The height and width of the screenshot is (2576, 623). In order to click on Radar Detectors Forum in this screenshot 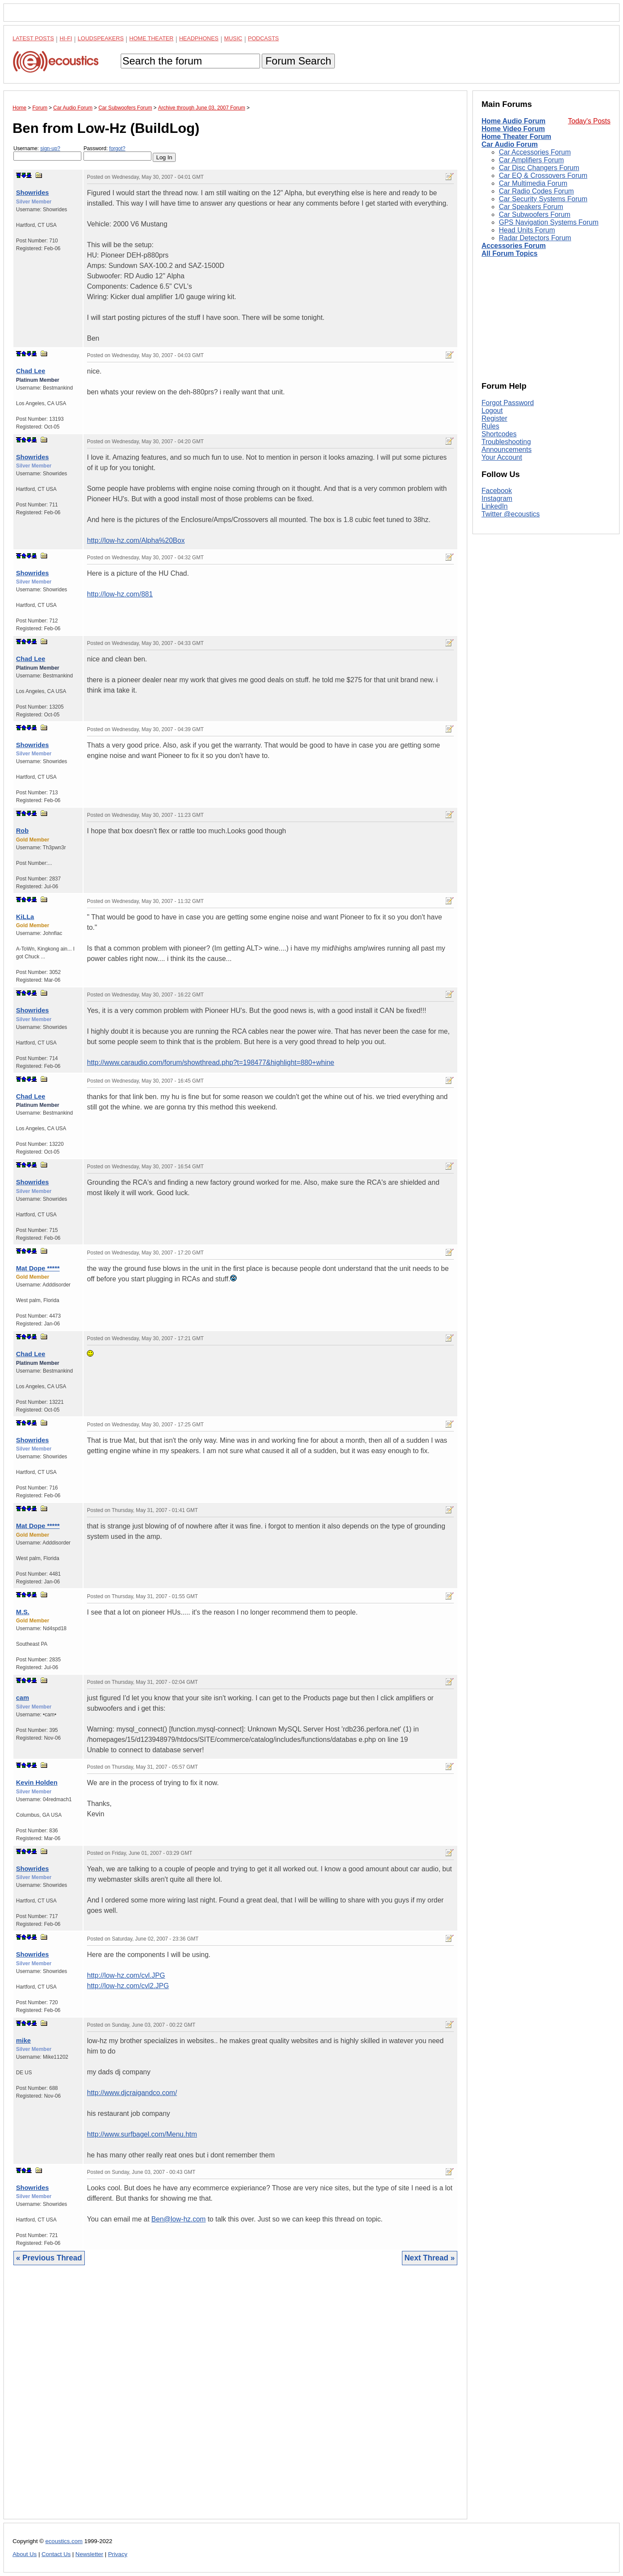, I will do `click(535, 238)`.